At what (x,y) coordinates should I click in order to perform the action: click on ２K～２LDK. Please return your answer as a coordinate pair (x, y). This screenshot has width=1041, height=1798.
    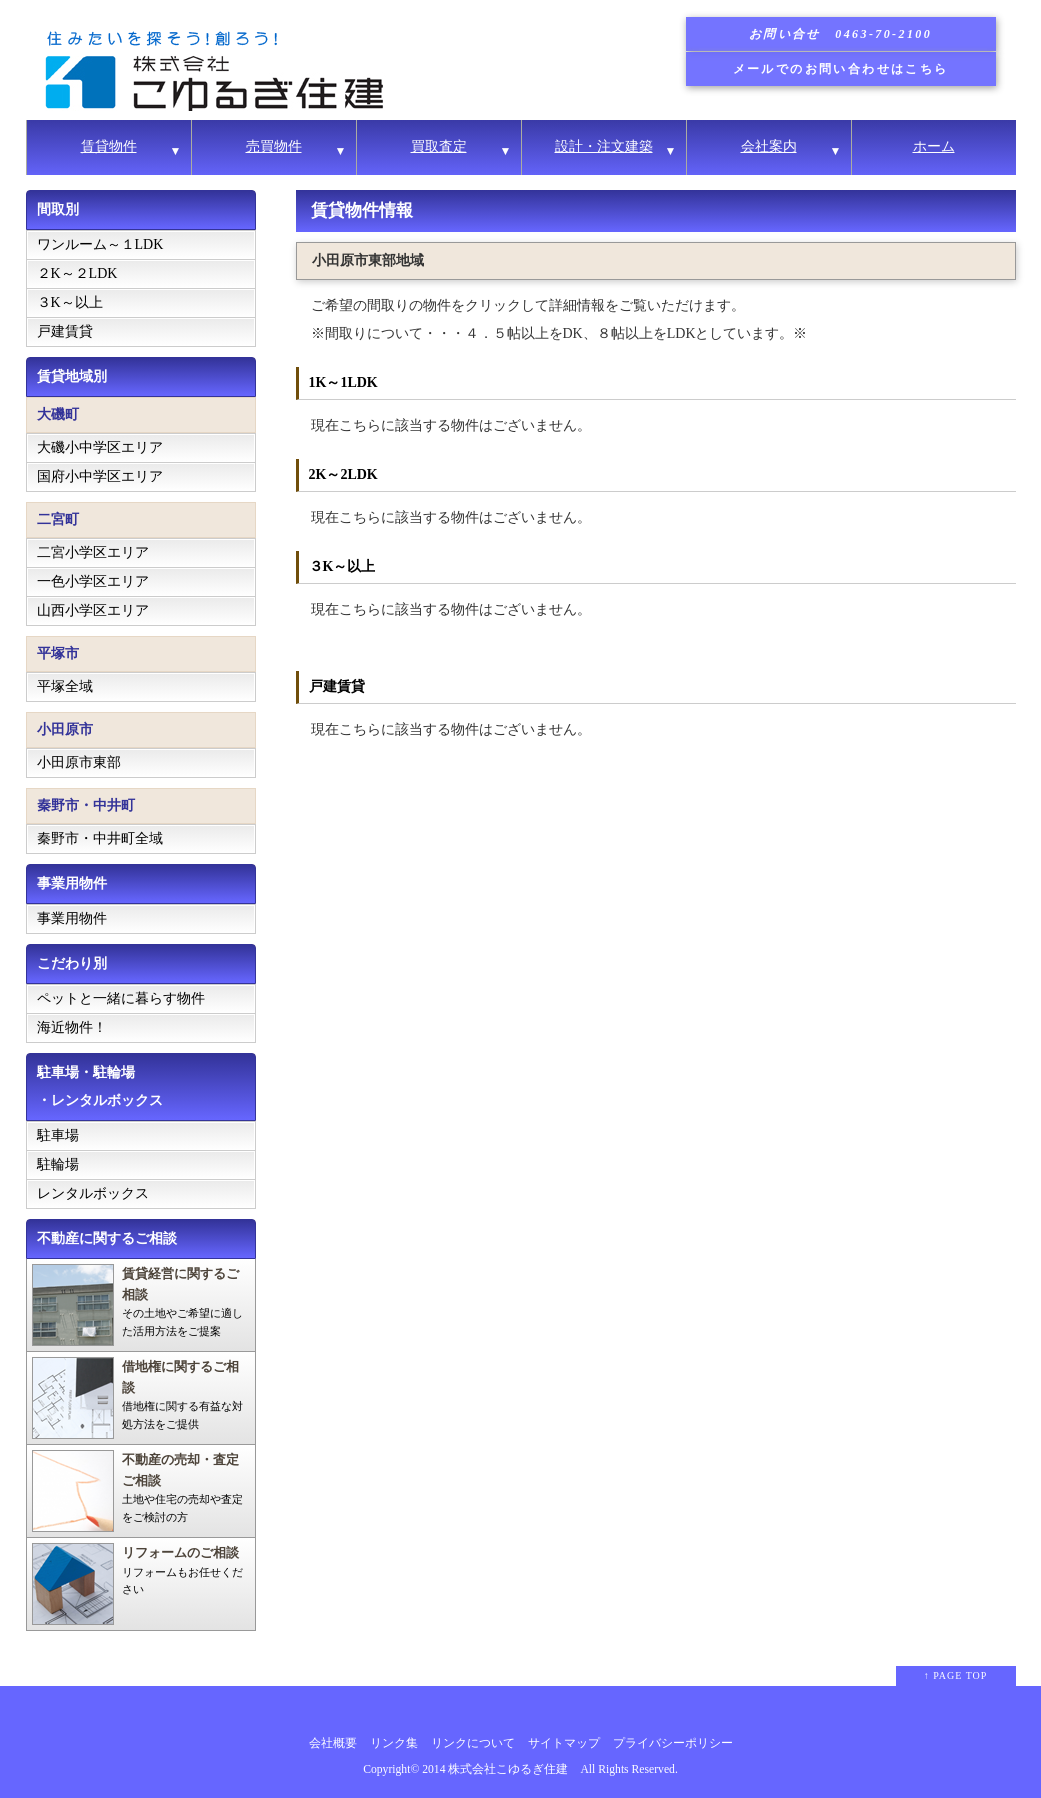
    Looking at the image, I should click on (77, 273).